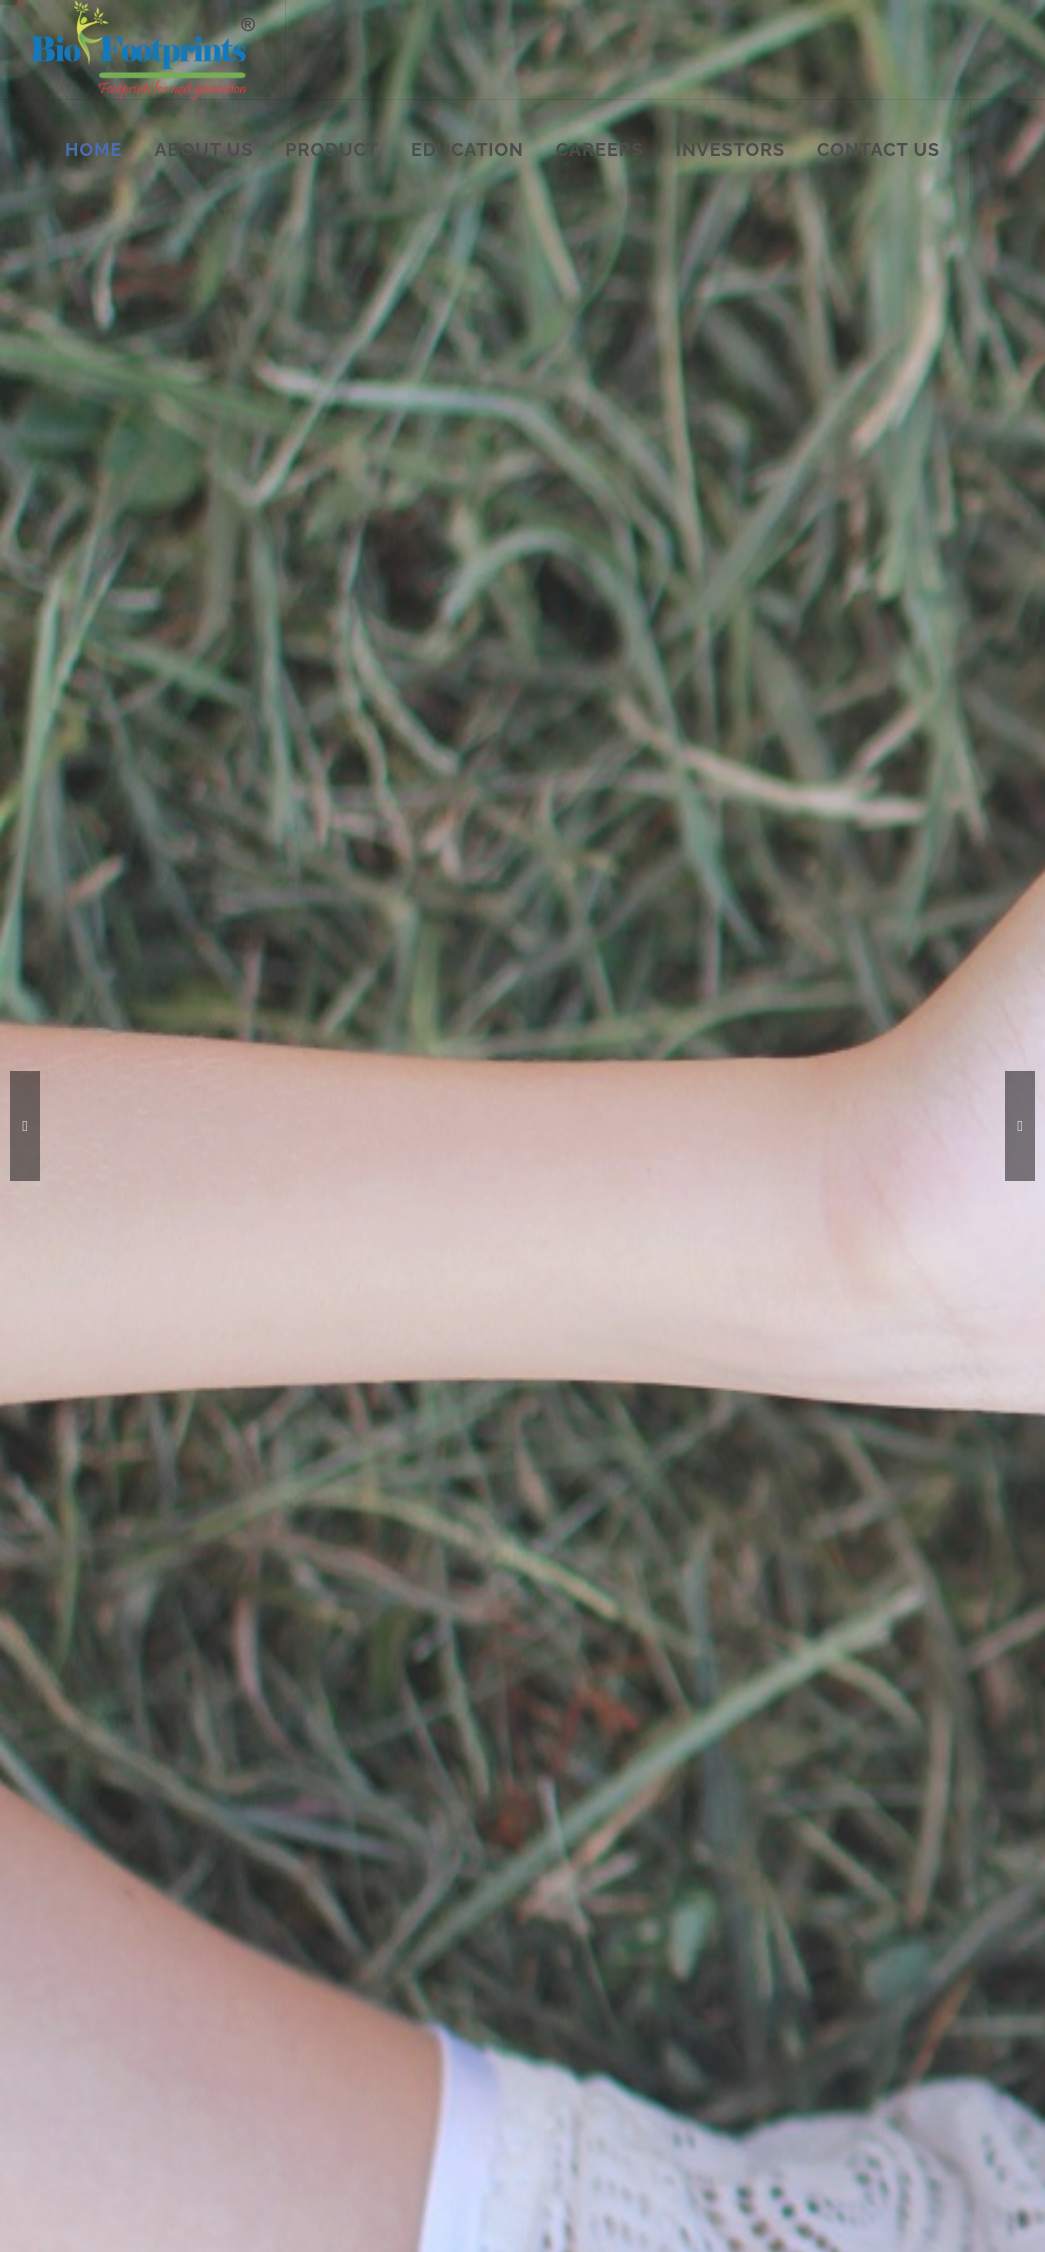  Describe the element at coordinates (99, 1905) in the screenshot. I see `Education` at that location.